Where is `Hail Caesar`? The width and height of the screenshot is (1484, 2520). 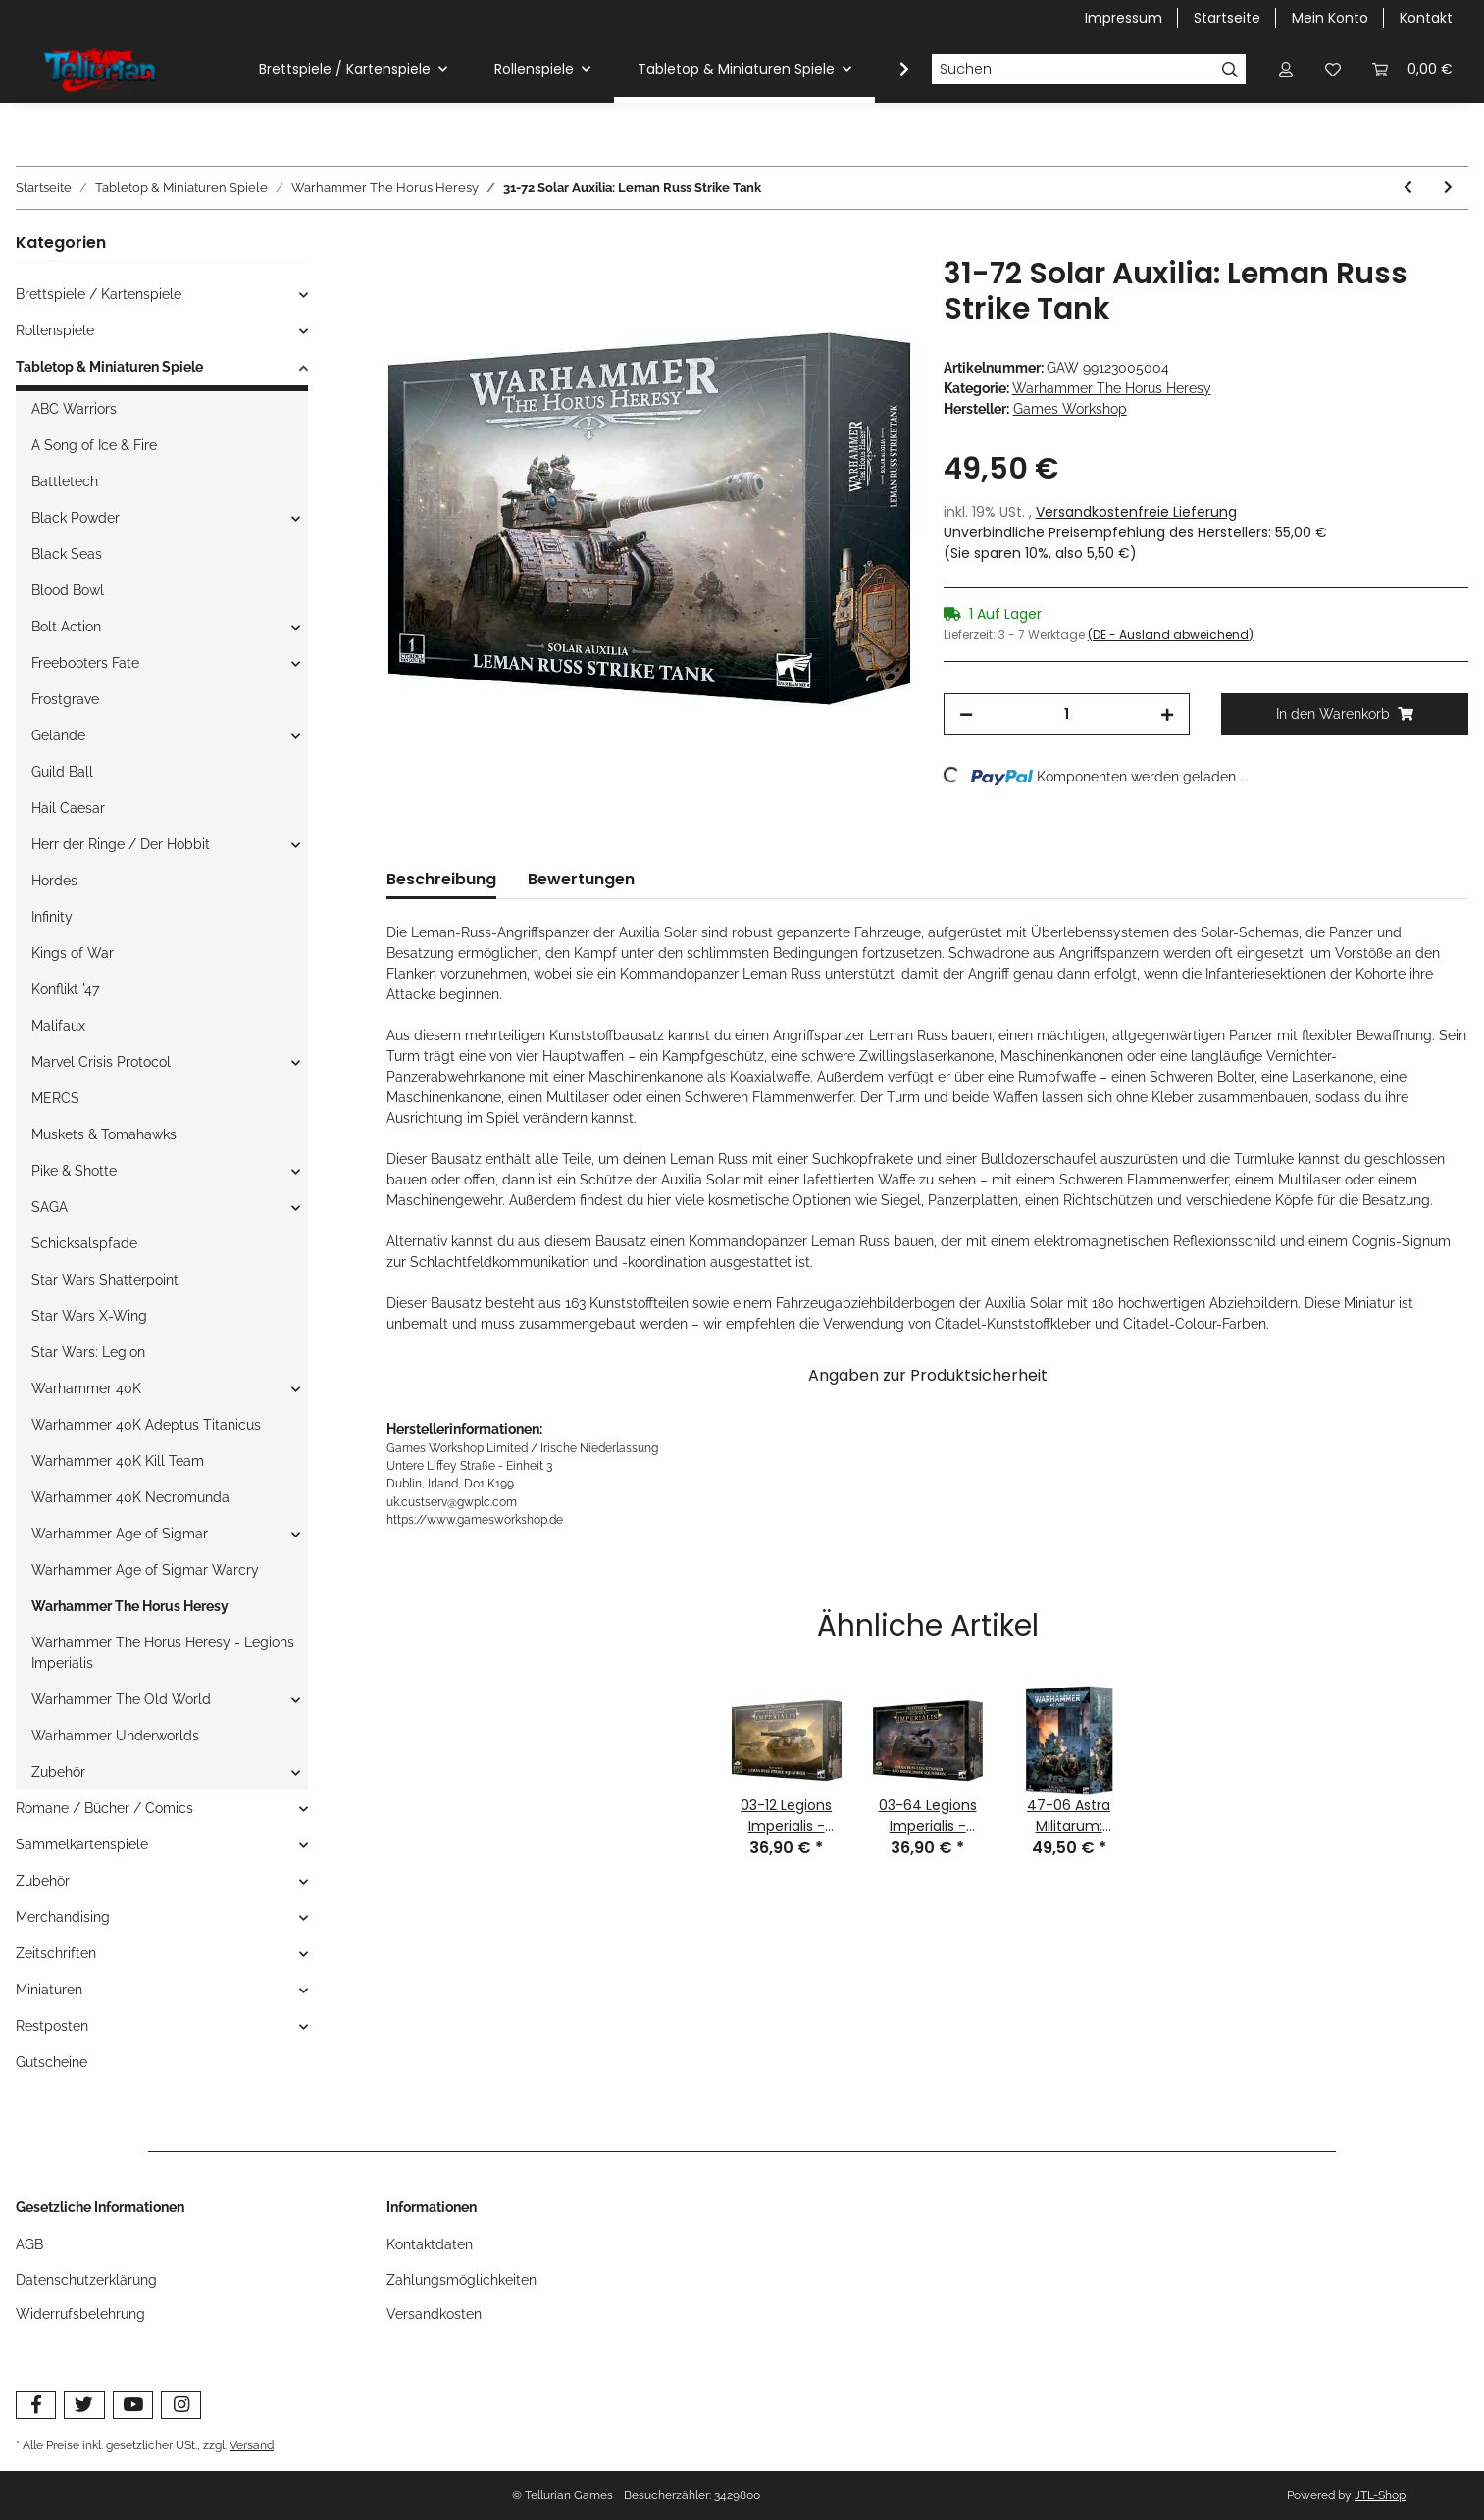
Hail Caesar is located at coordinates (68, 808).